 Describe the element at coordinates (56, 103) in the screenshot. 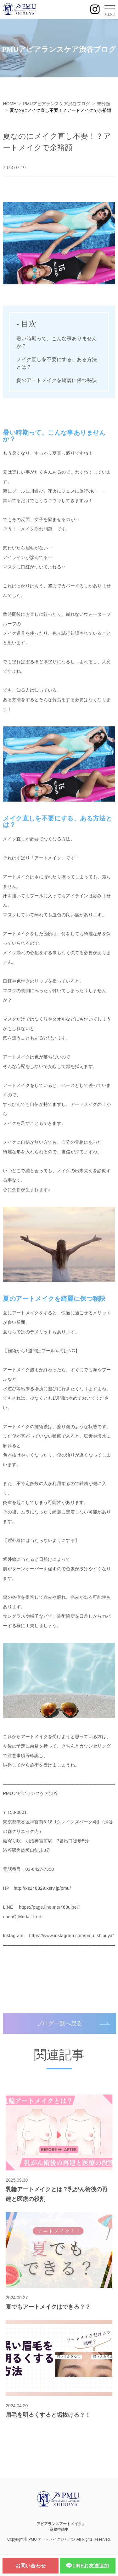

I see `PMUアピアランスケア渋谷ブログ` at that location.